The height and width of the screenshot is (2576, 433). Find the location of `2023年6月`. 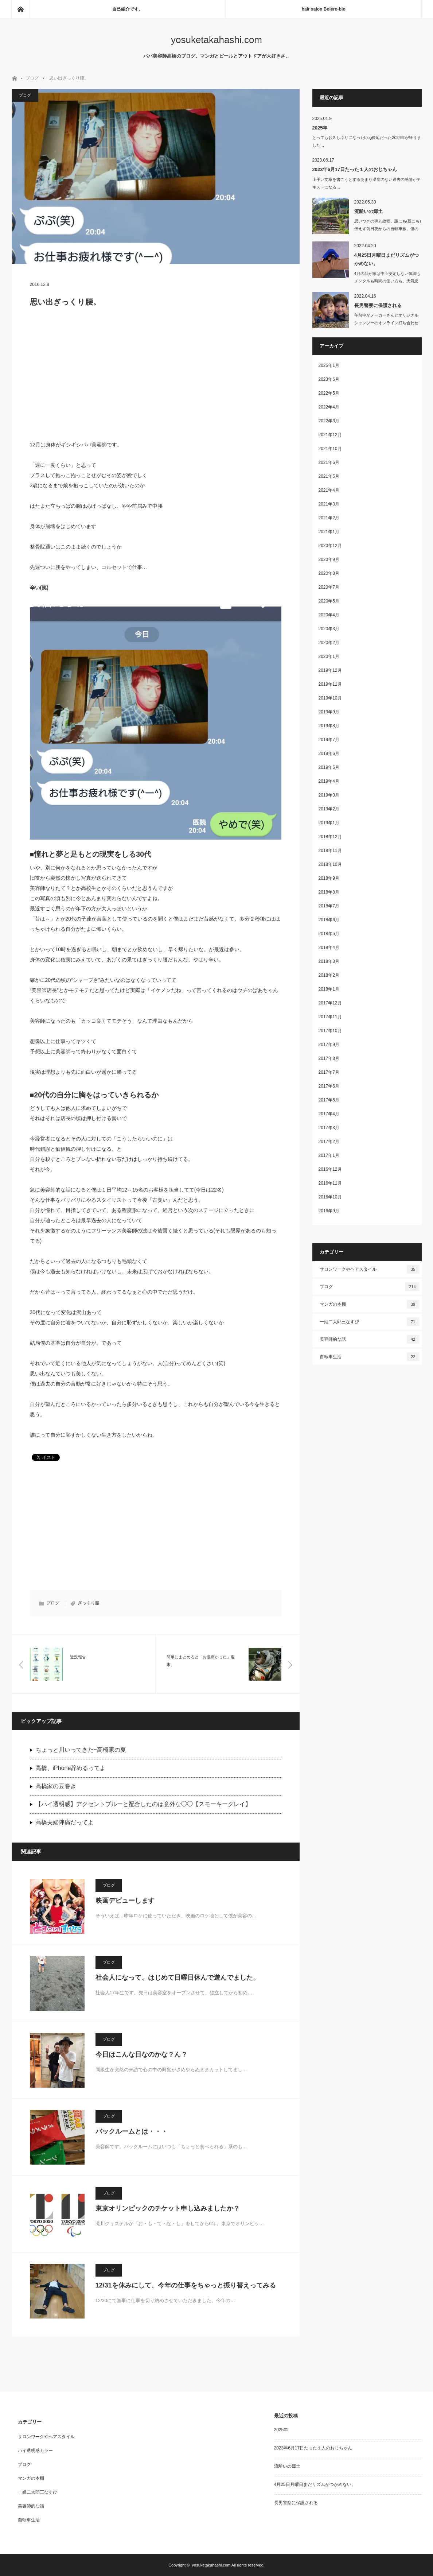

2023年6月 is located at coordinates (329, 379).